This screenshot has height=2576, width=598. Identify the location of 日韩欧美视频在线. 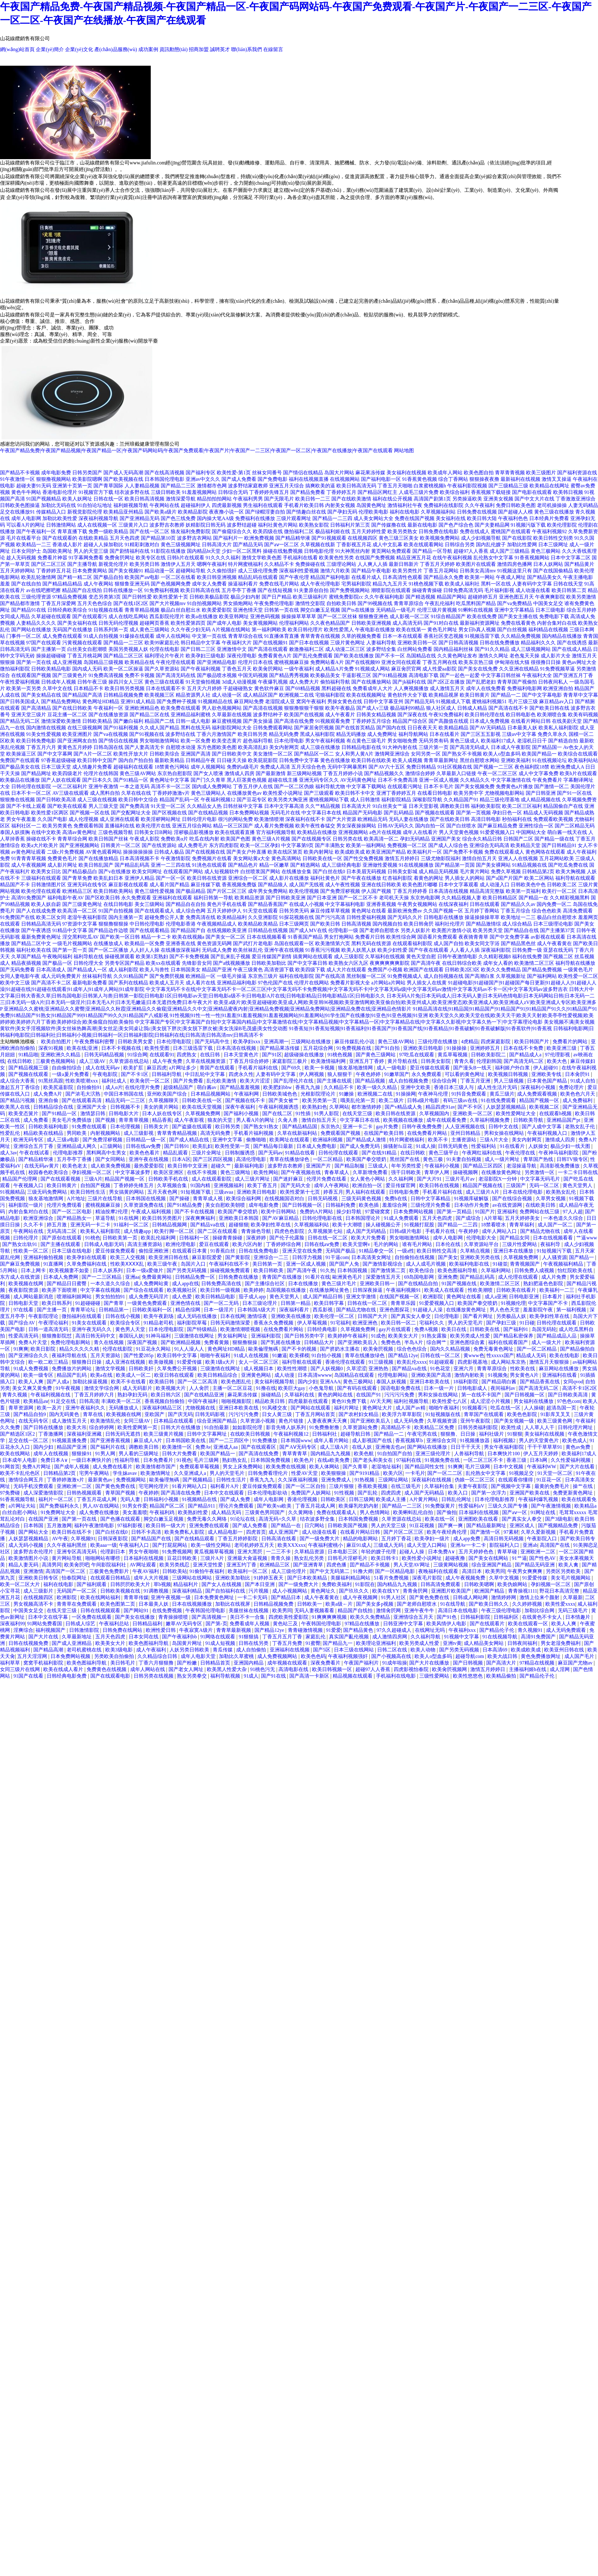
(120, 1590).